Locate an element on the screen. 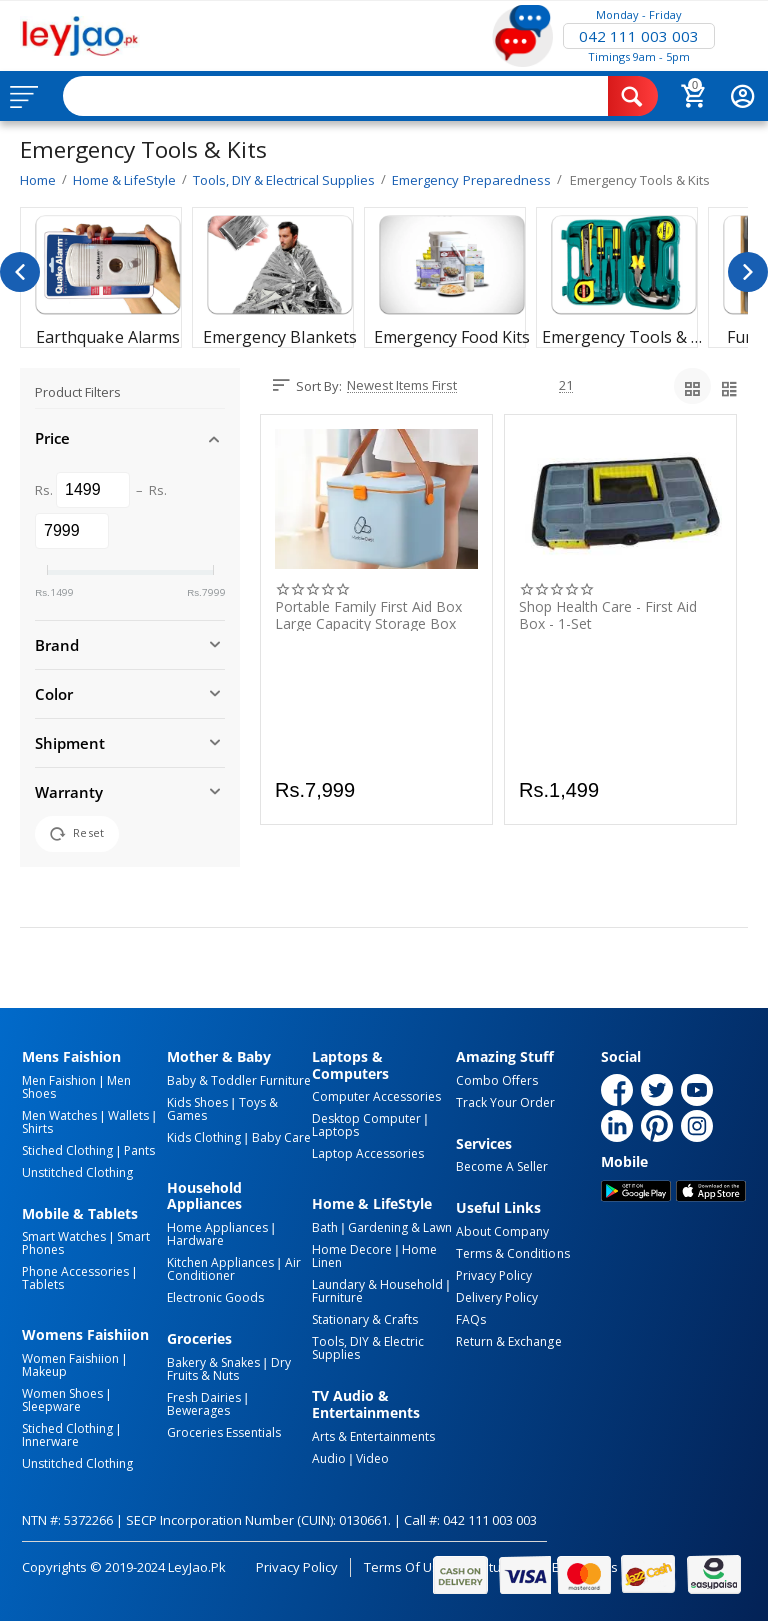 The image size is (768, 1622). Unstitched Clothing is located at coordinates (77, 1172).